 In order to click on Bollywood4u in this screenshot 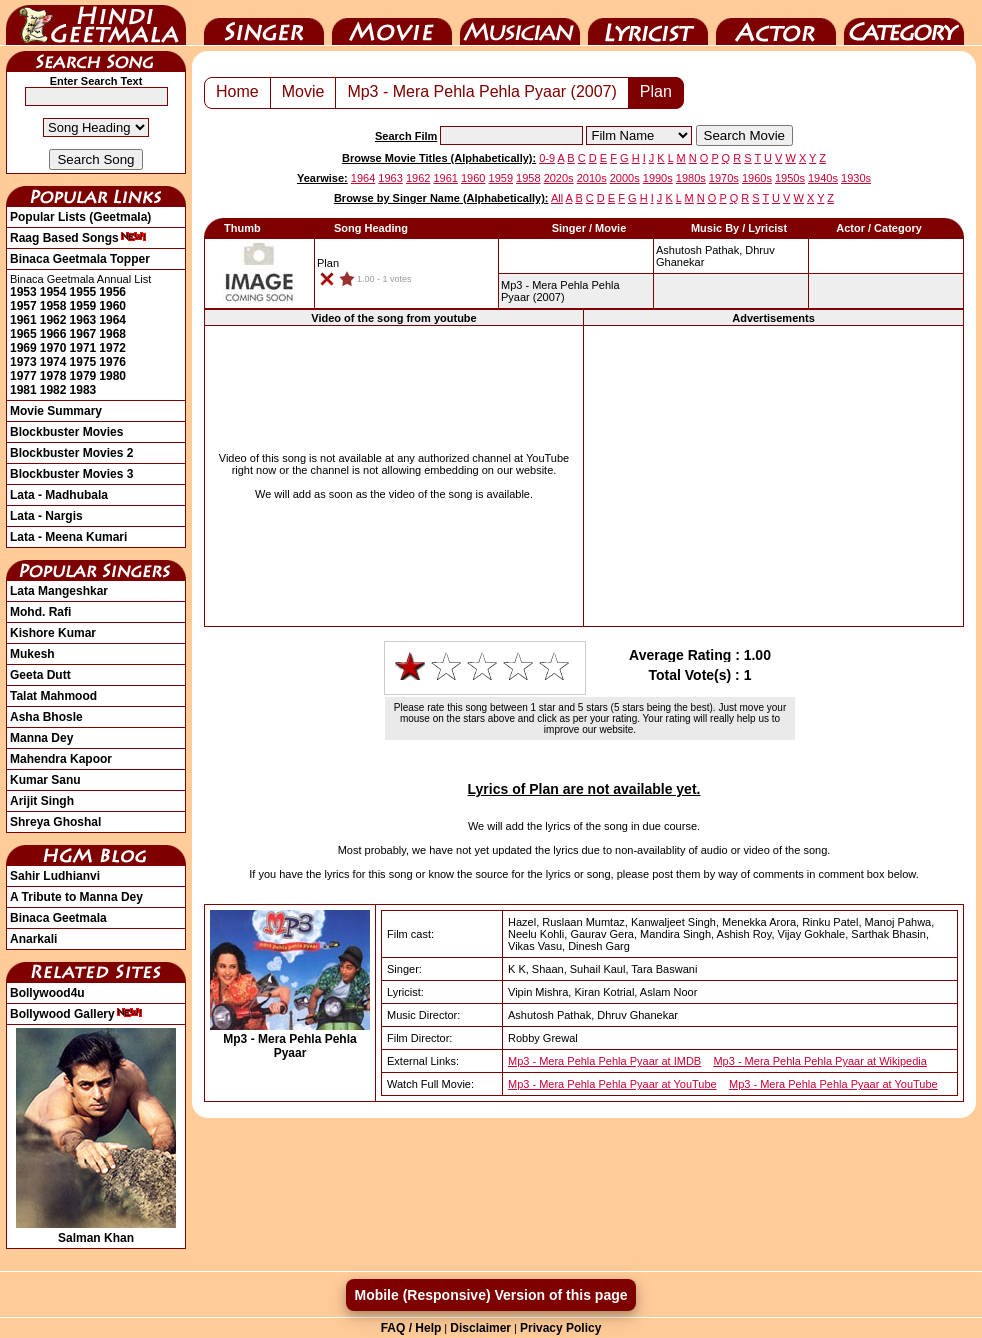, I will do `click(47, 993)`.